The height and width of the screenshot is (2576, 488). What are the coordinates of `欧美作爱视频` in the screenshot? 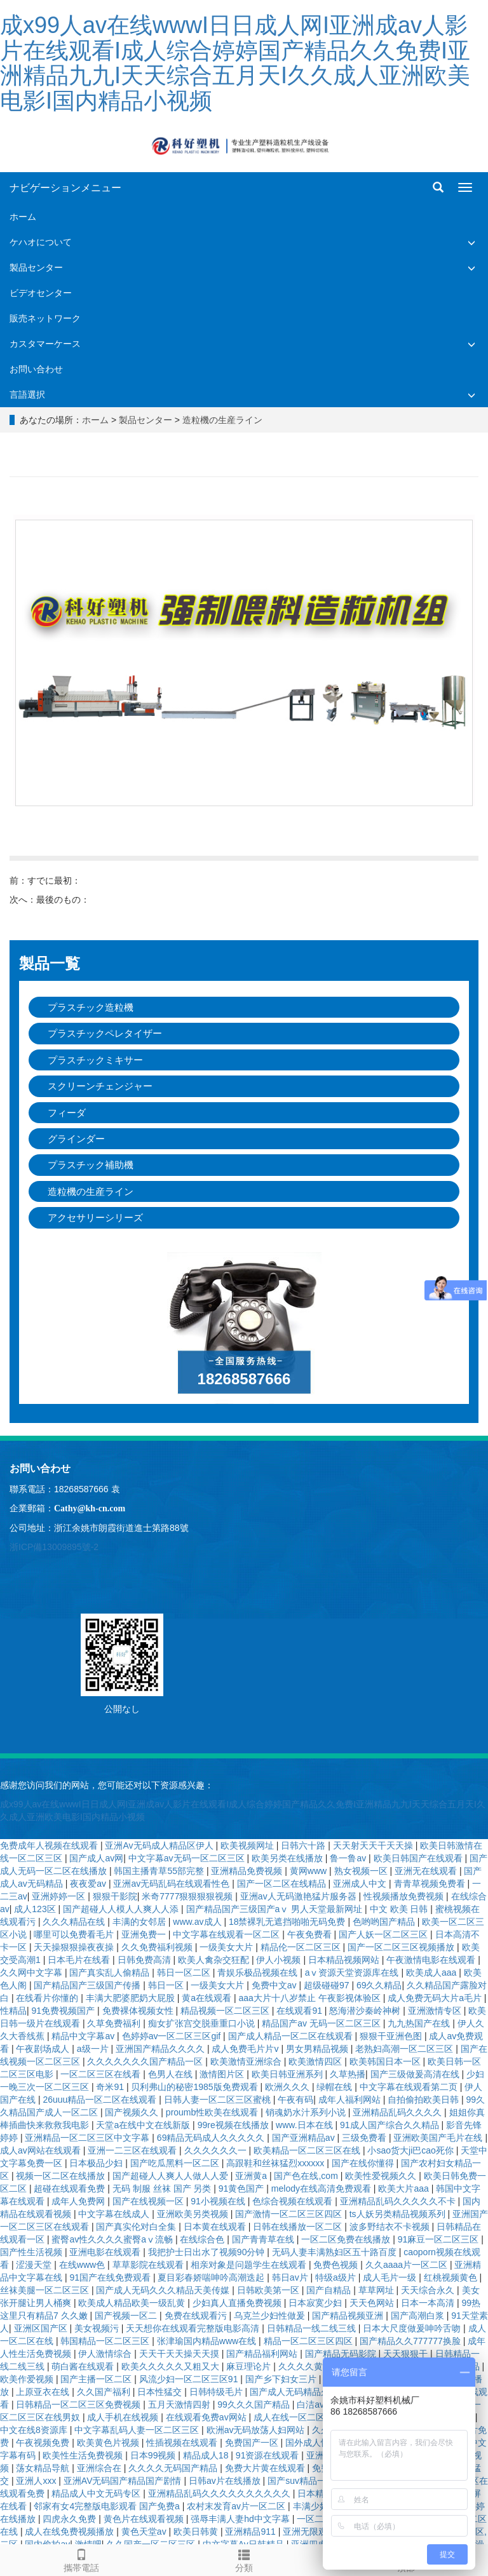 It's located at (28, 2379).